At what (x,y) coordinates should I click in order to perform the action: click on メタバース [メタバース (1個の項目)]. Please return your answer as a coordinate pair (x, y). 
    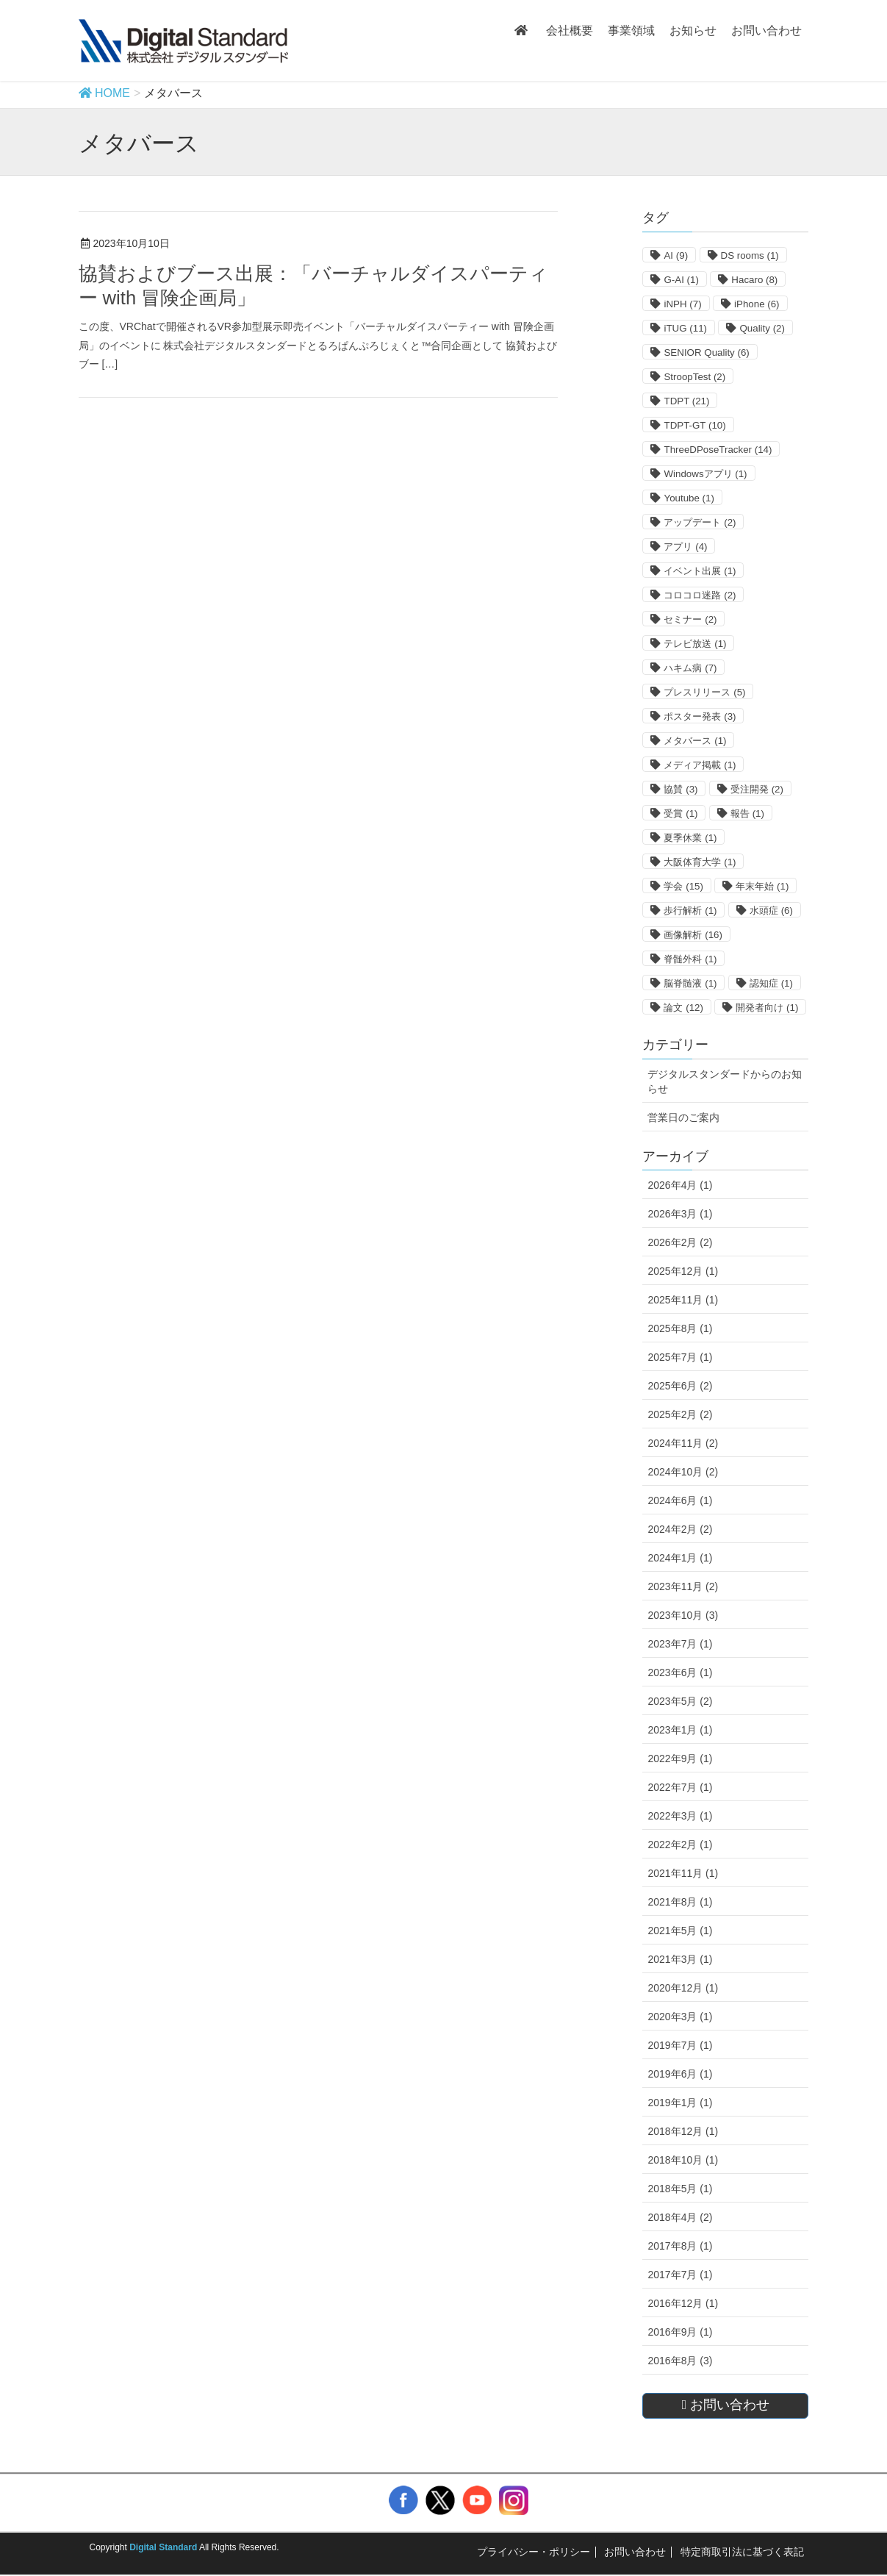
    Looking at the image, I should click on (695, 740).